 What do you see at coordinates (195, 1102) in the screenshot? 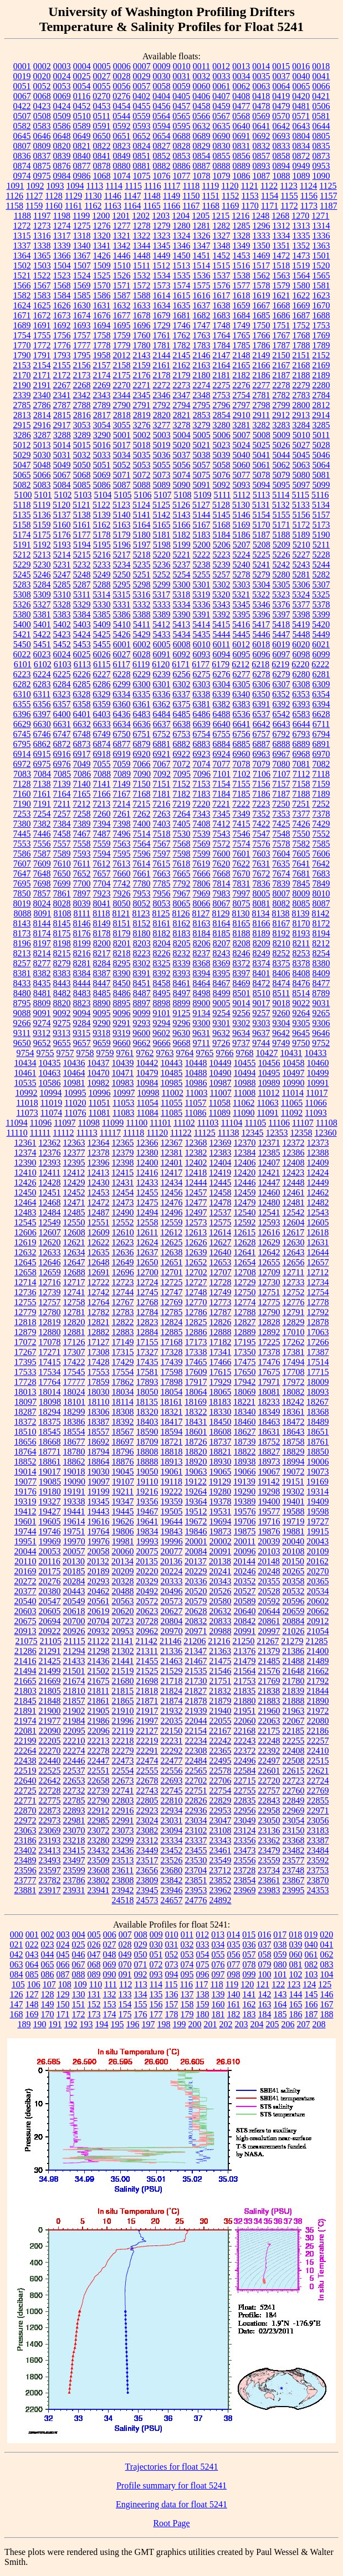
I see `11057` at bounding box center [195, 1102].